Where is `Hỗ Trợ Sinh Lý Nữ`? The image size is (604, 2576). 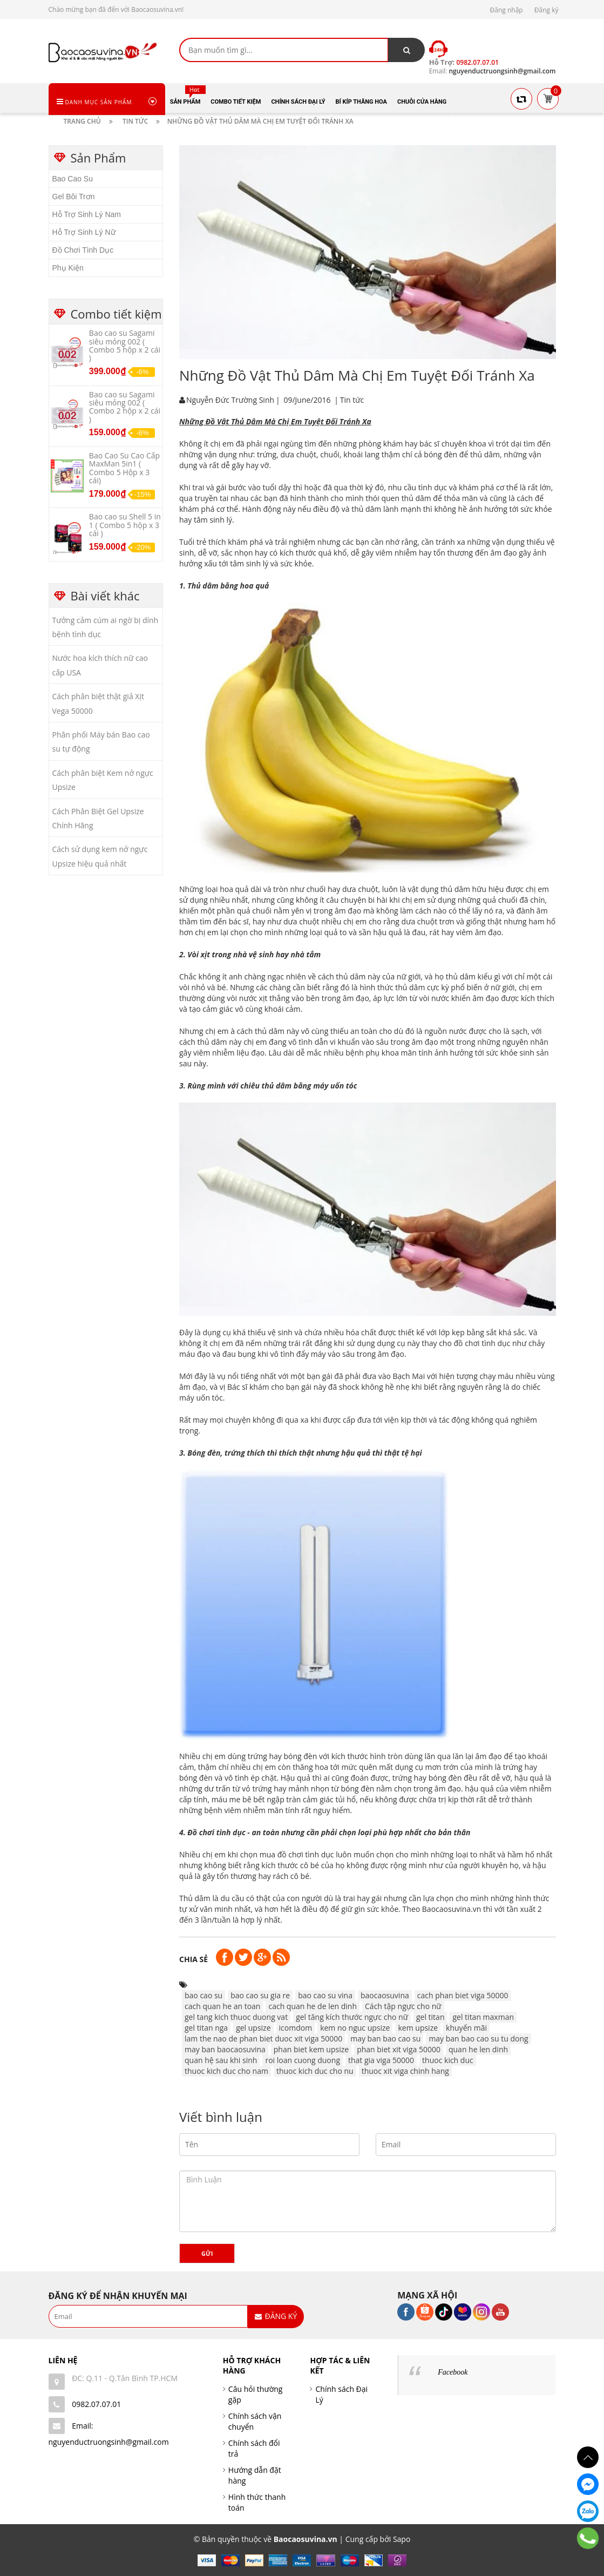
Hỗ Trợ Sinh Lý Nữ is located at coordinates (84, 232).